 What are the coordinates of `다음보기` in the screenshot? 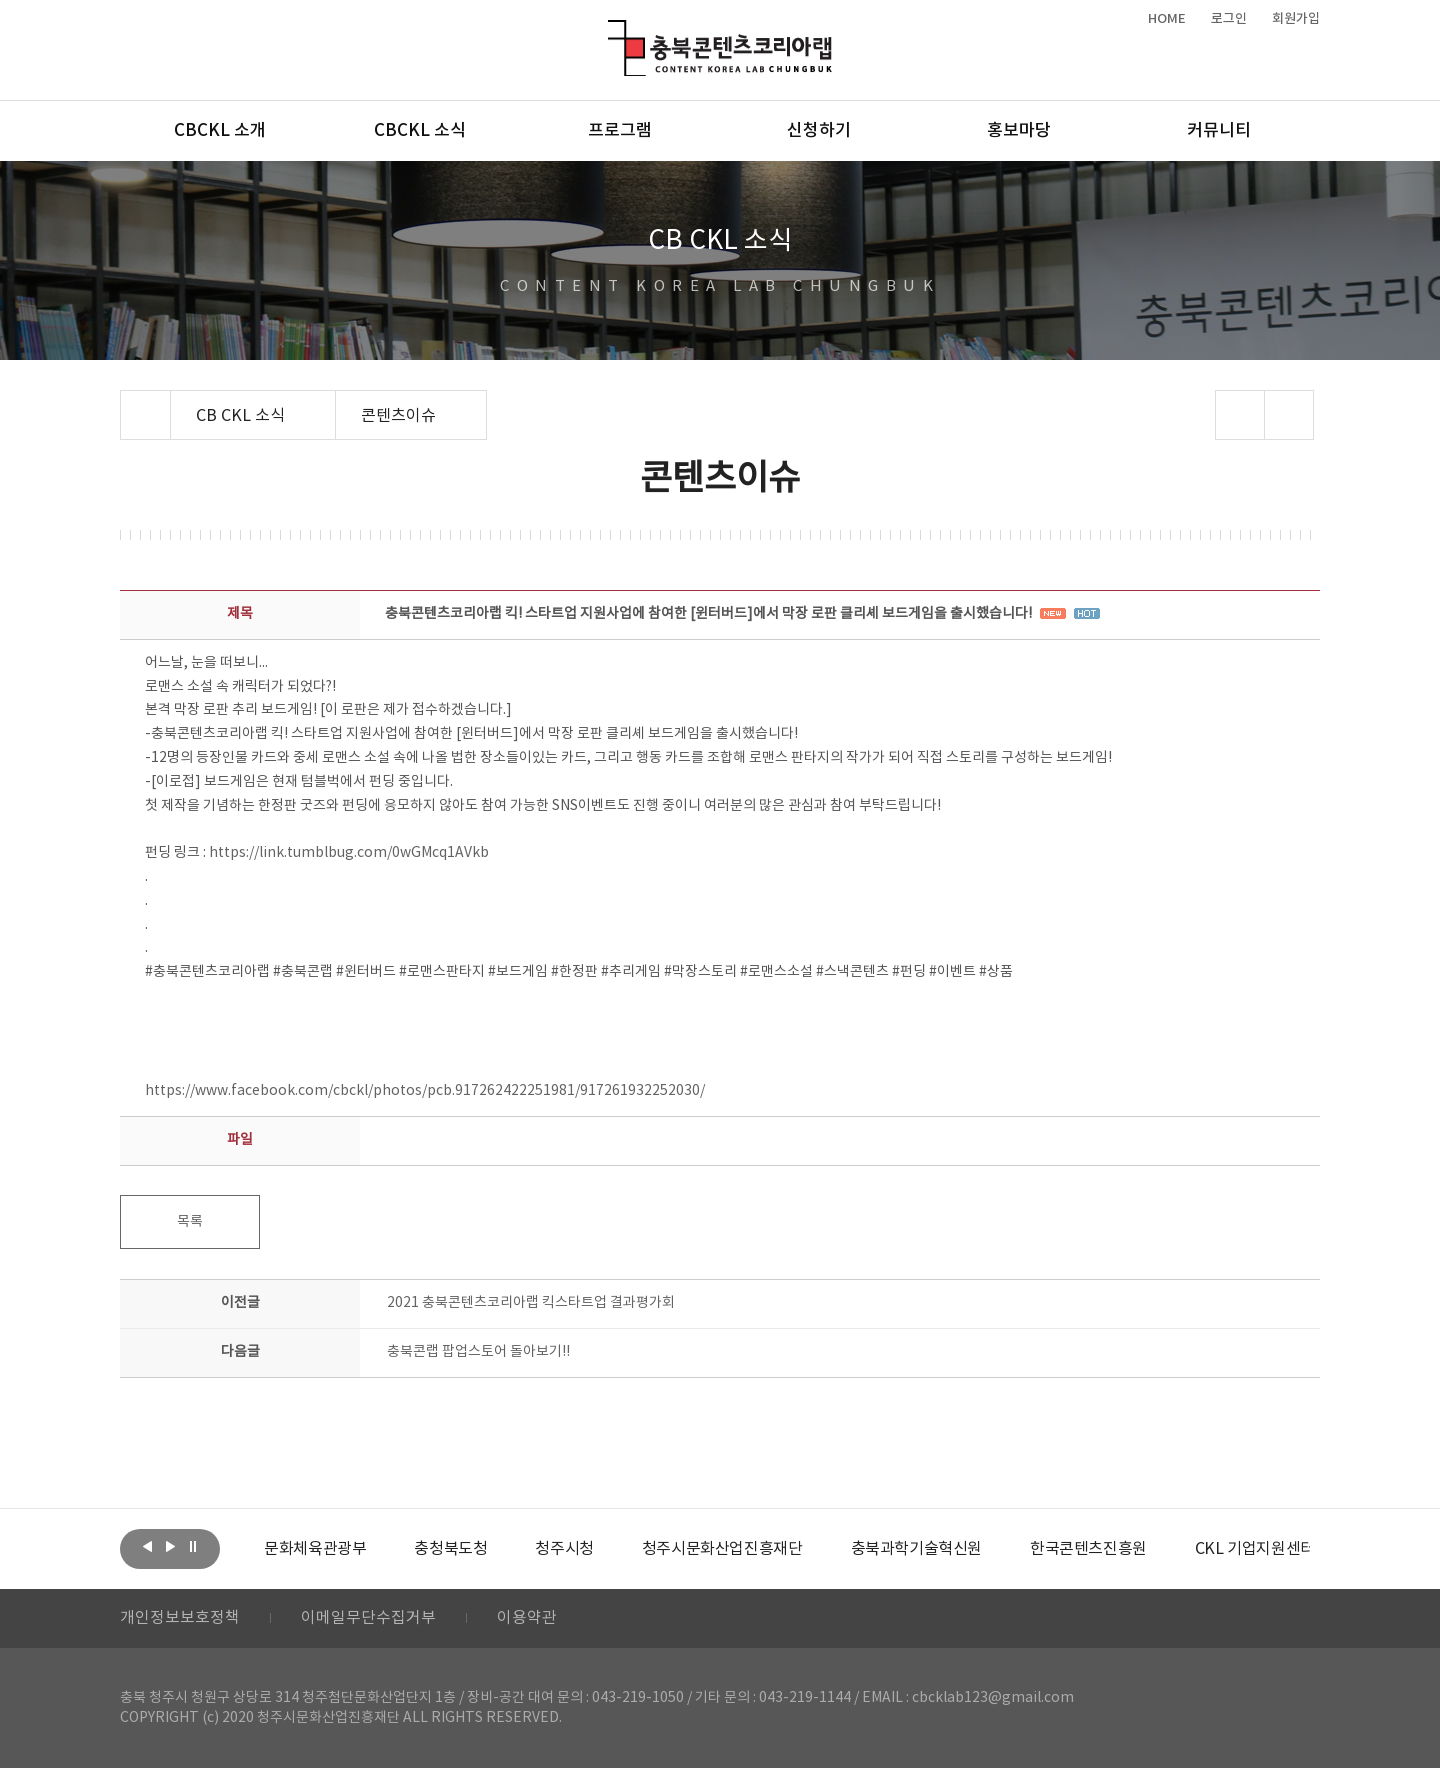 It's located at (170, 1547).